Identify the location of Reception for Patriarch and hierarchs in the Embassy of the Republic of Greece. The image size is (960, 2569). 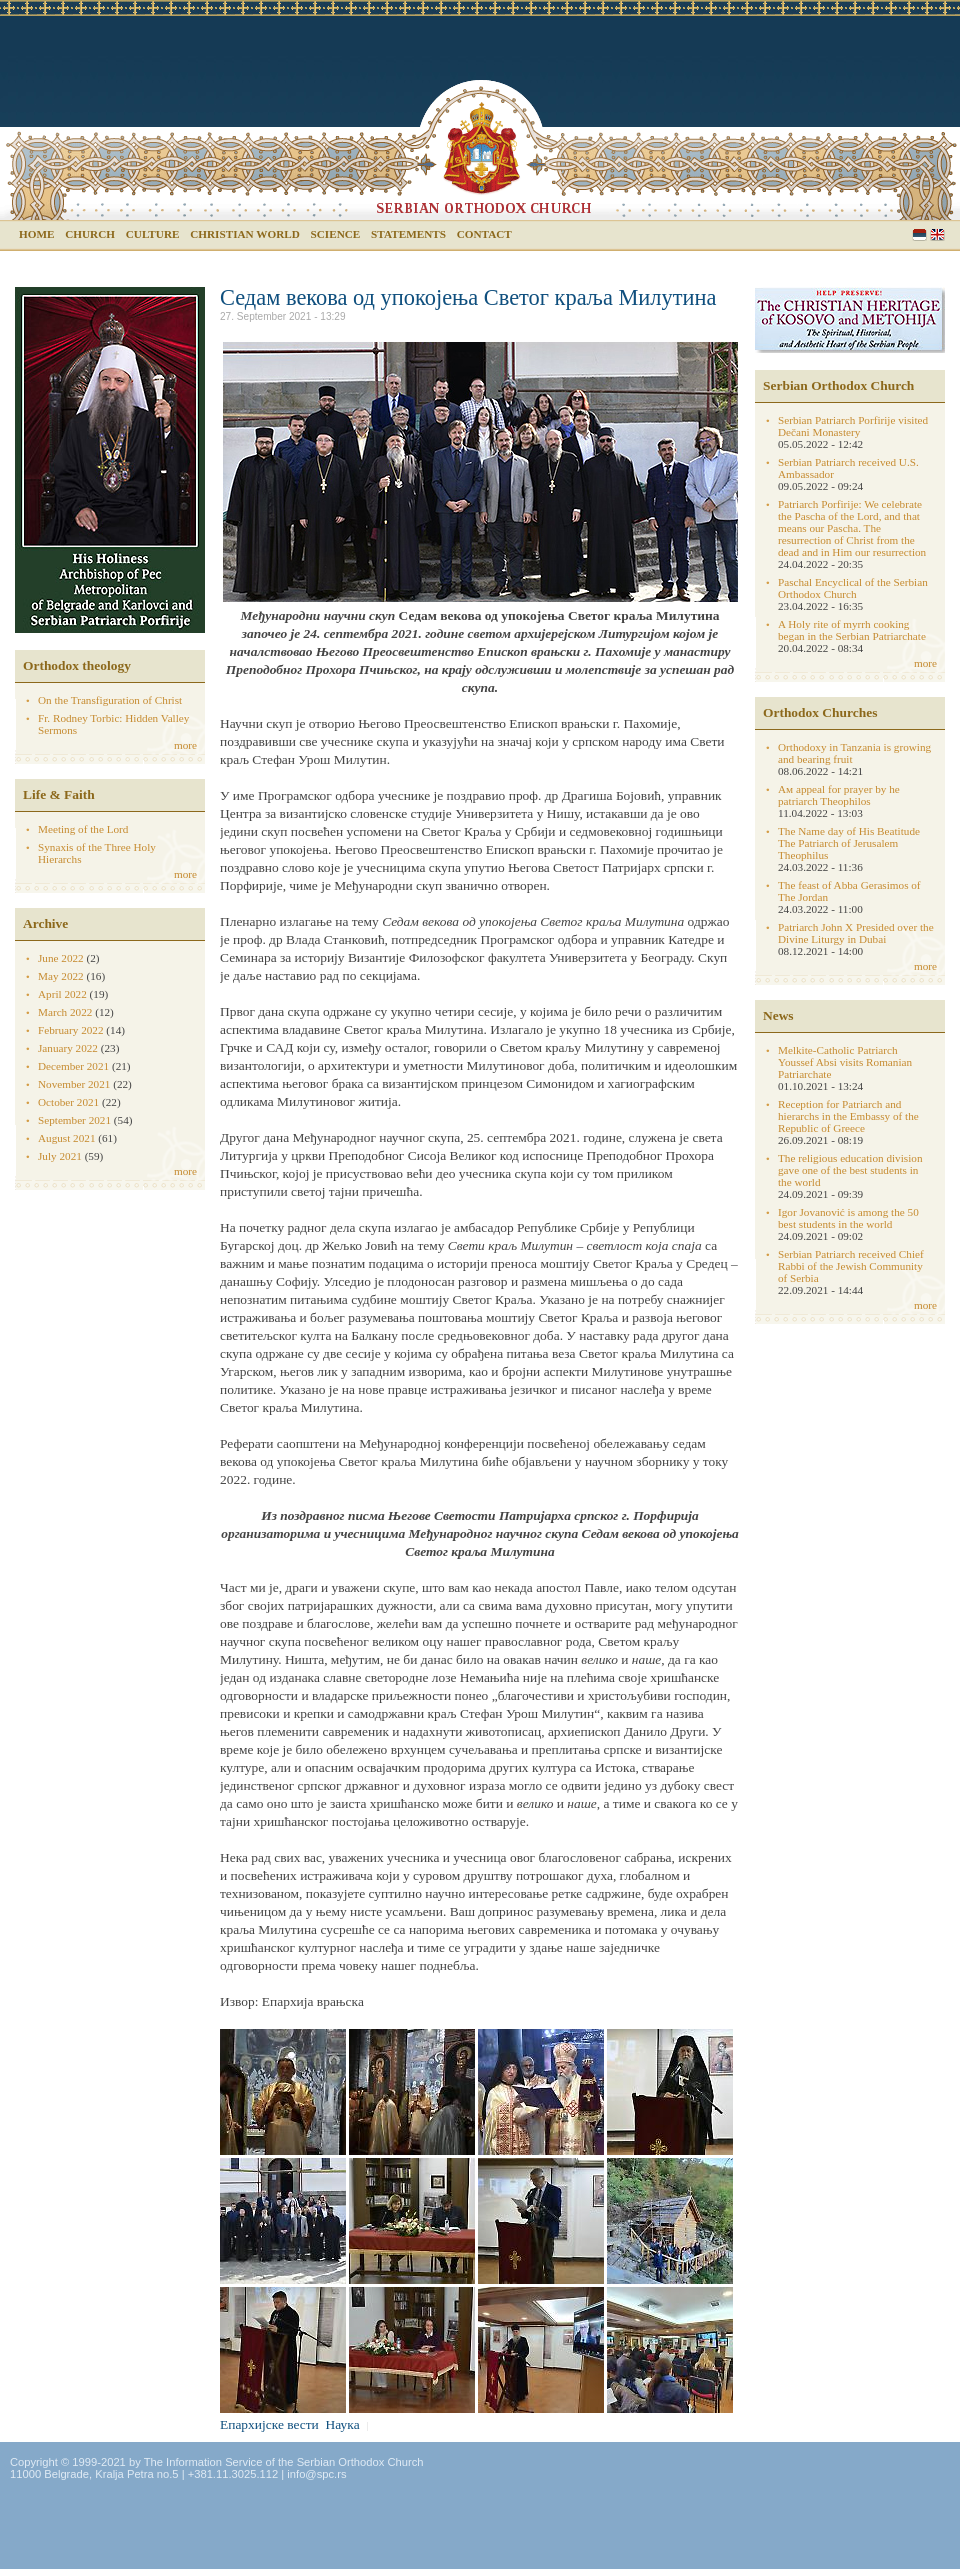
(848, 1116).